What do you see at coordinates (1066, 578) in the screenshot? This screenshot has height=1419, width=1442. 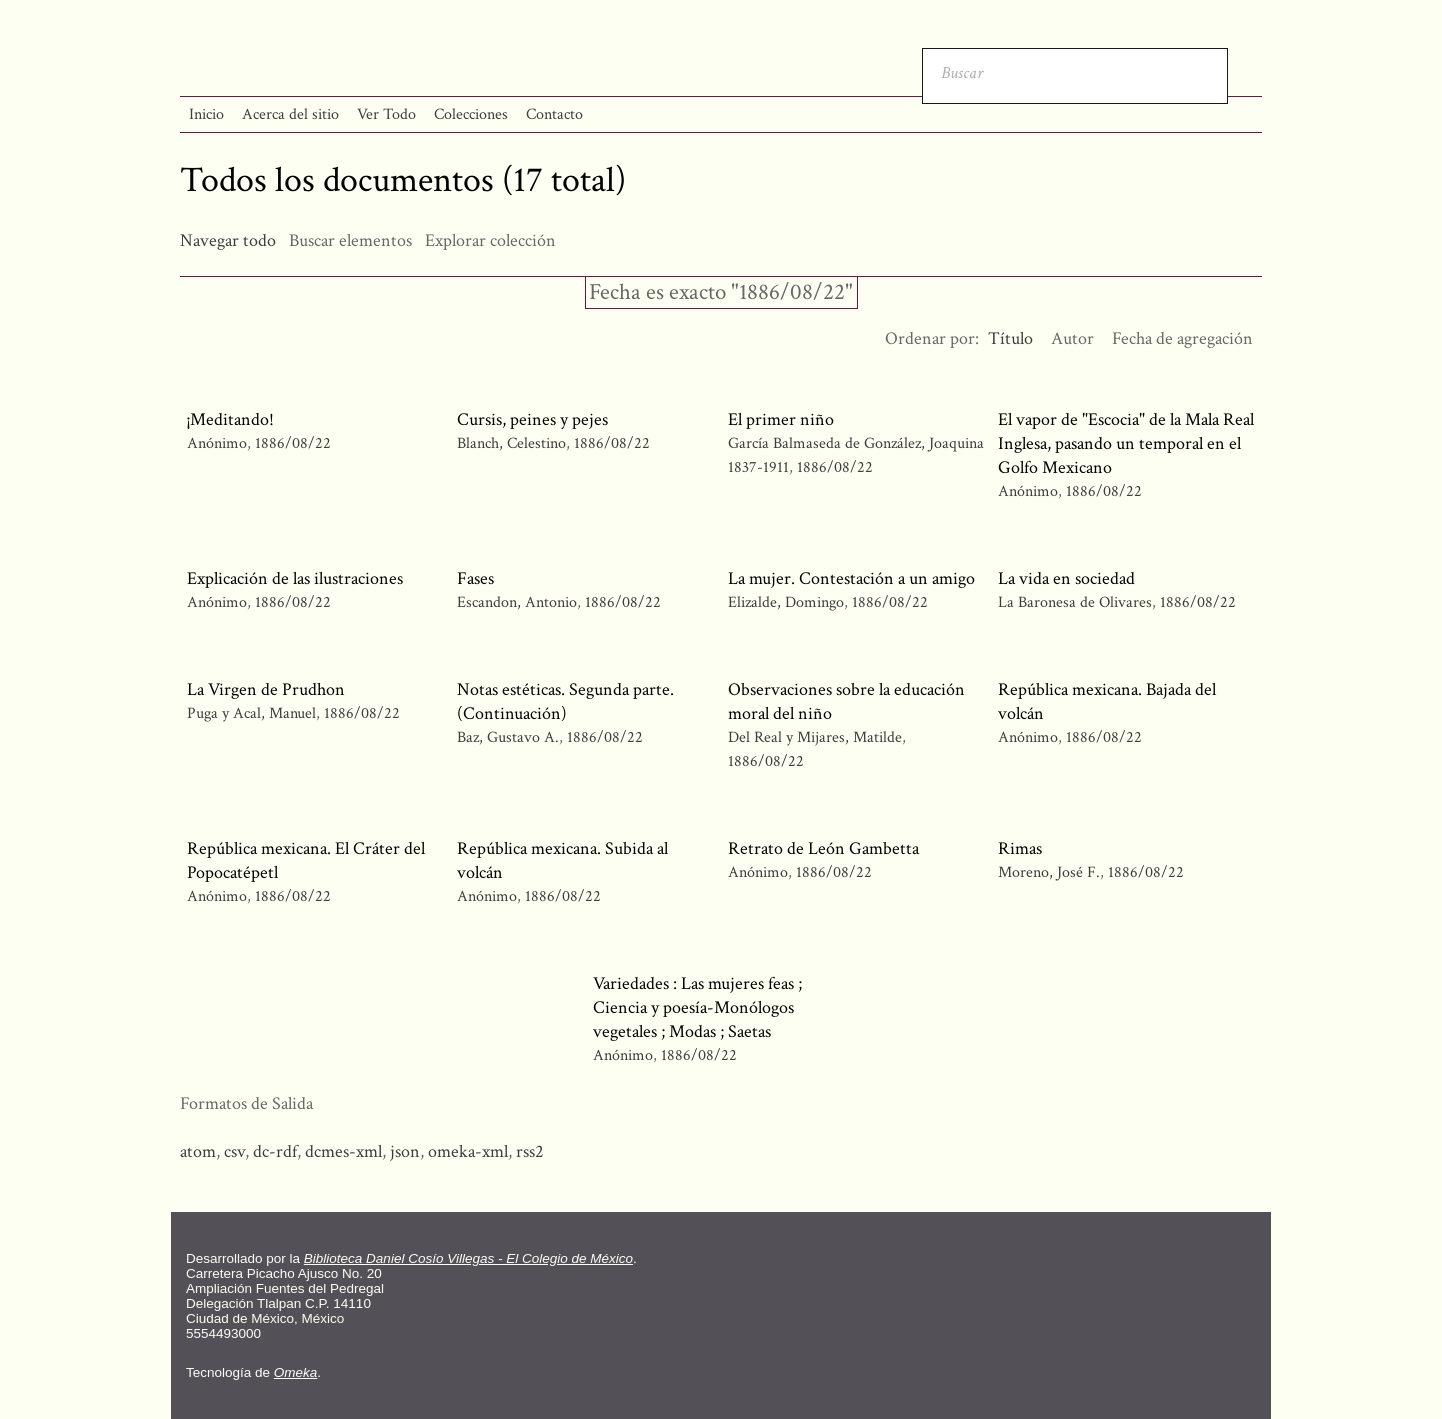 I see `La vida en sociedad` at bounding box center [1066, 578].